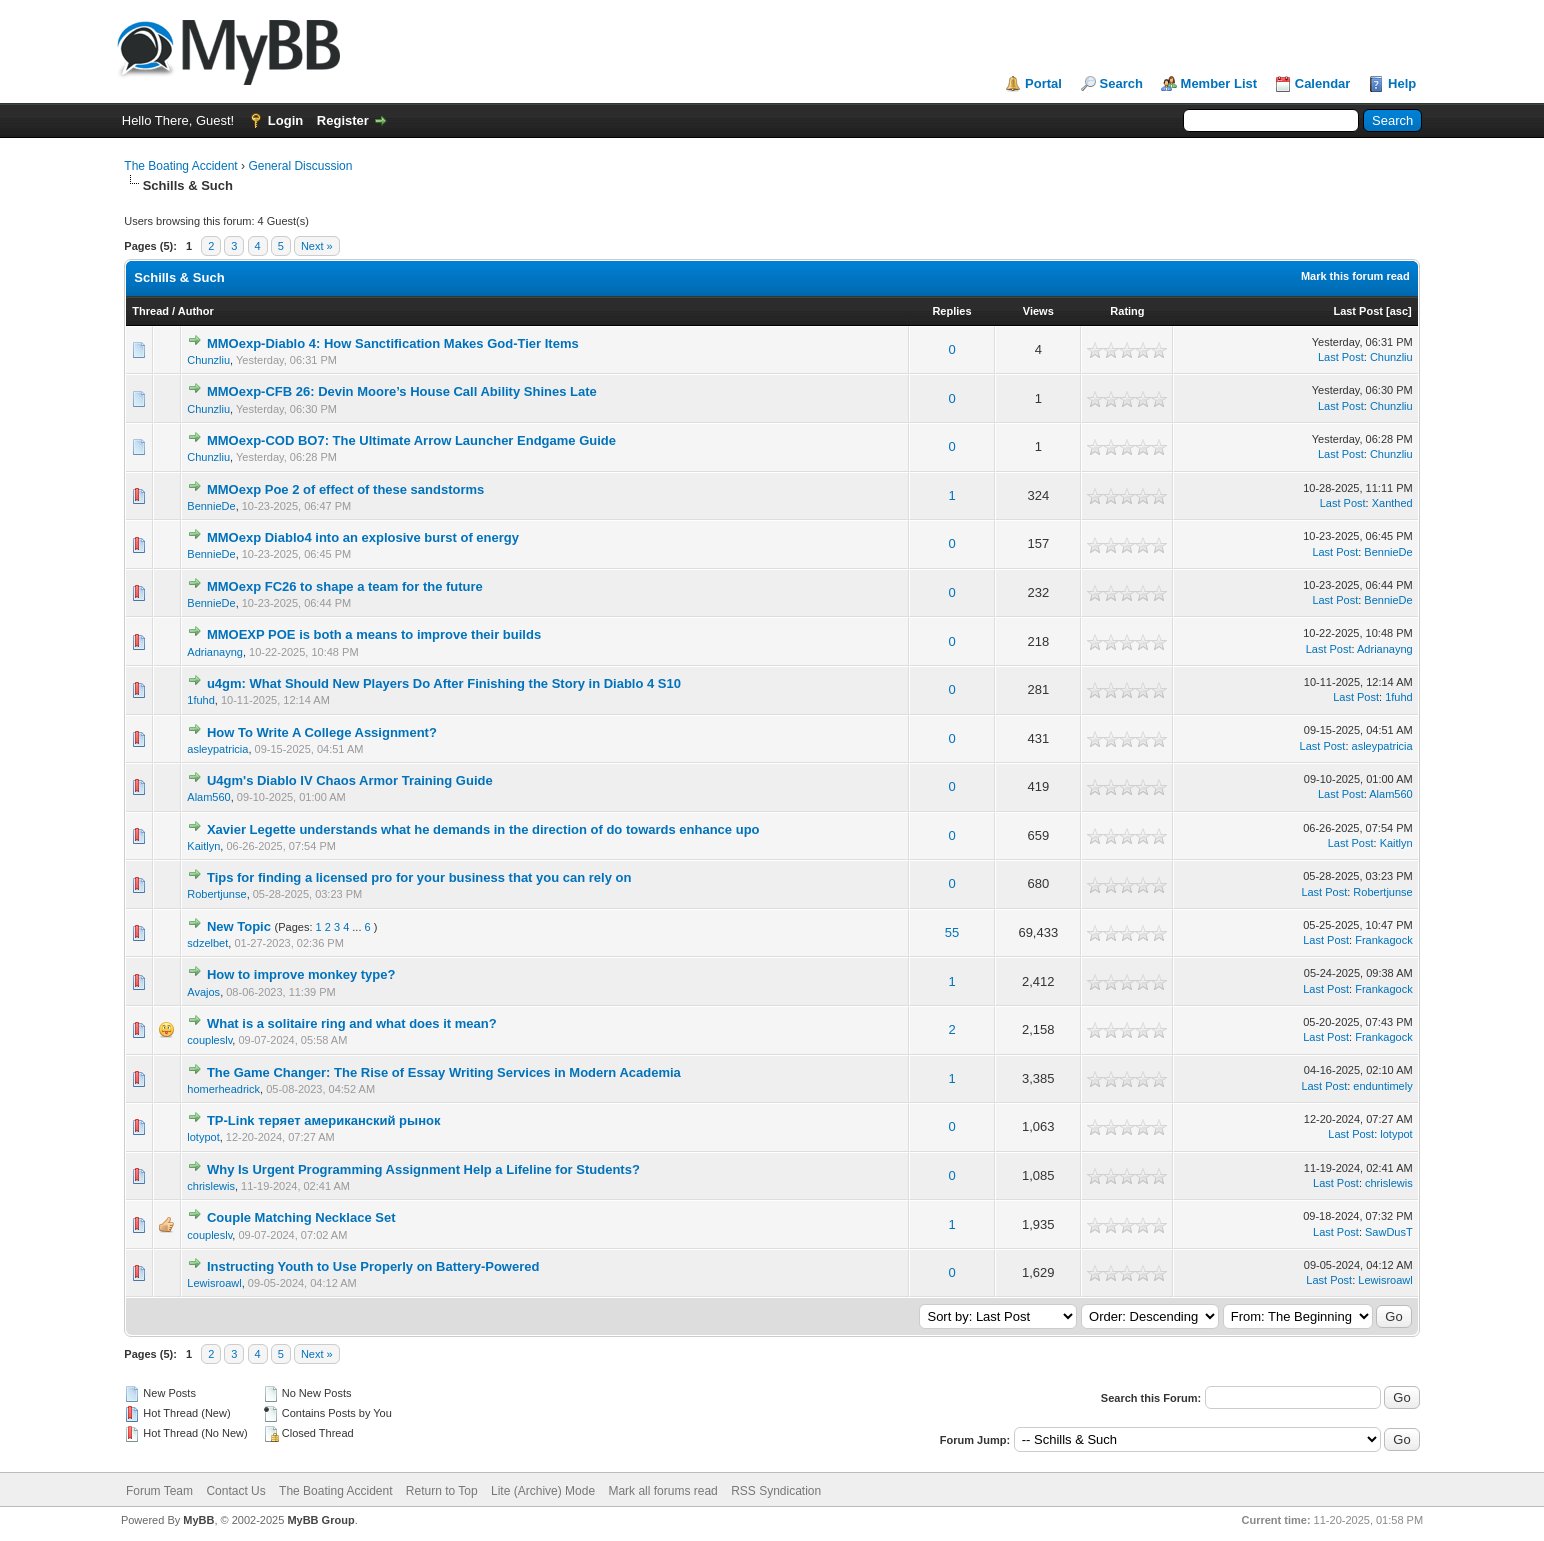  What do you see at coordinates (1358, 311) in the screenshot?
I see `Last Post` at bounding box center [1358, 311].